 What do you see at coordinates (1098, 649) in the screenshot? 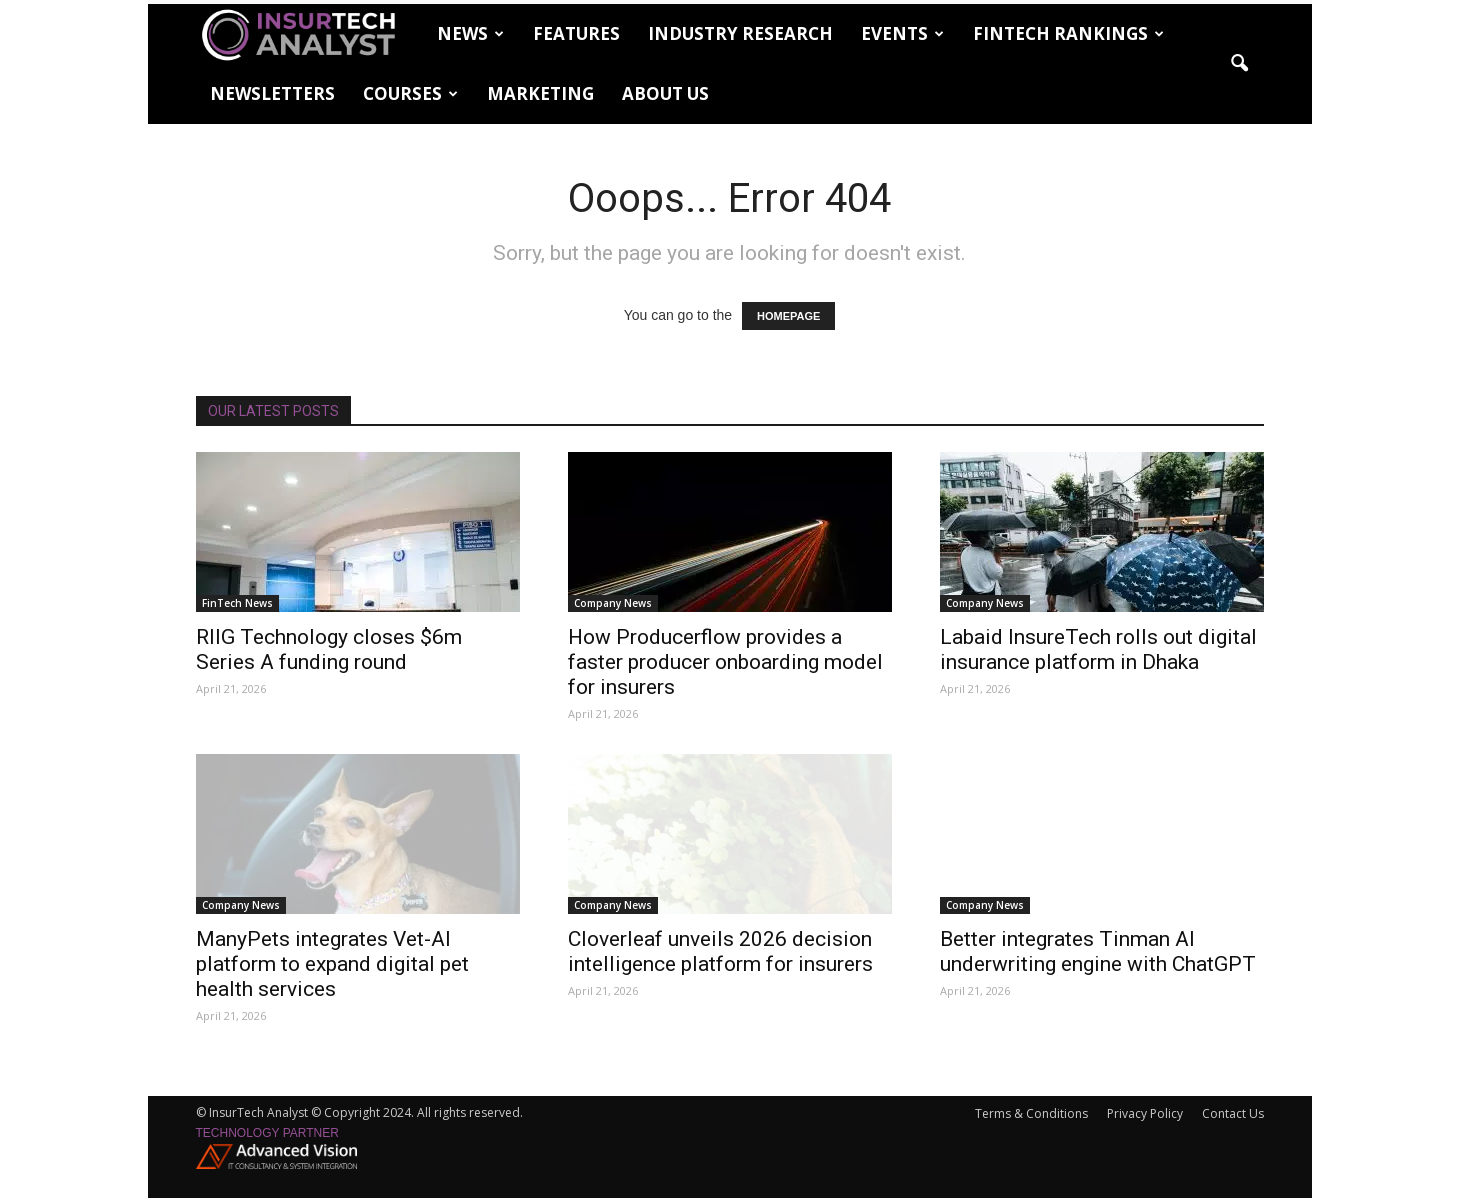
I see `Labaid InsureTech rolls out digital insurance platform in Dhaka` at bounding box center [1098, 649].